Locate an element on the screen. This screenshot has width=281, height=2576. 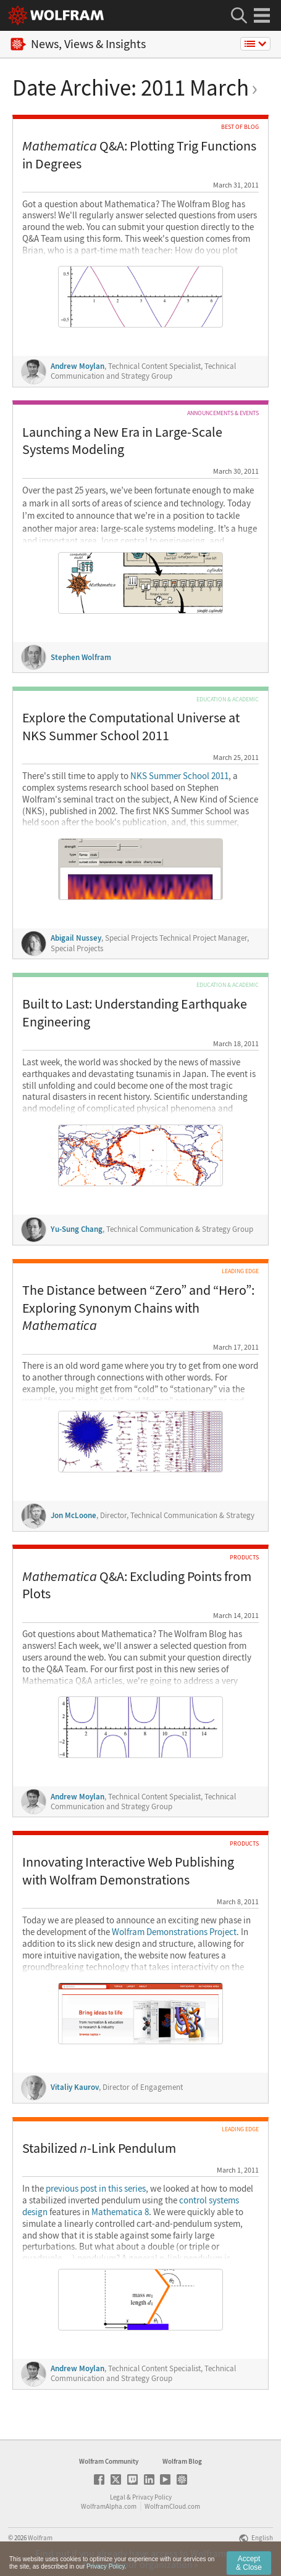
News, Views & Insights is located at coordinates (78, 44).